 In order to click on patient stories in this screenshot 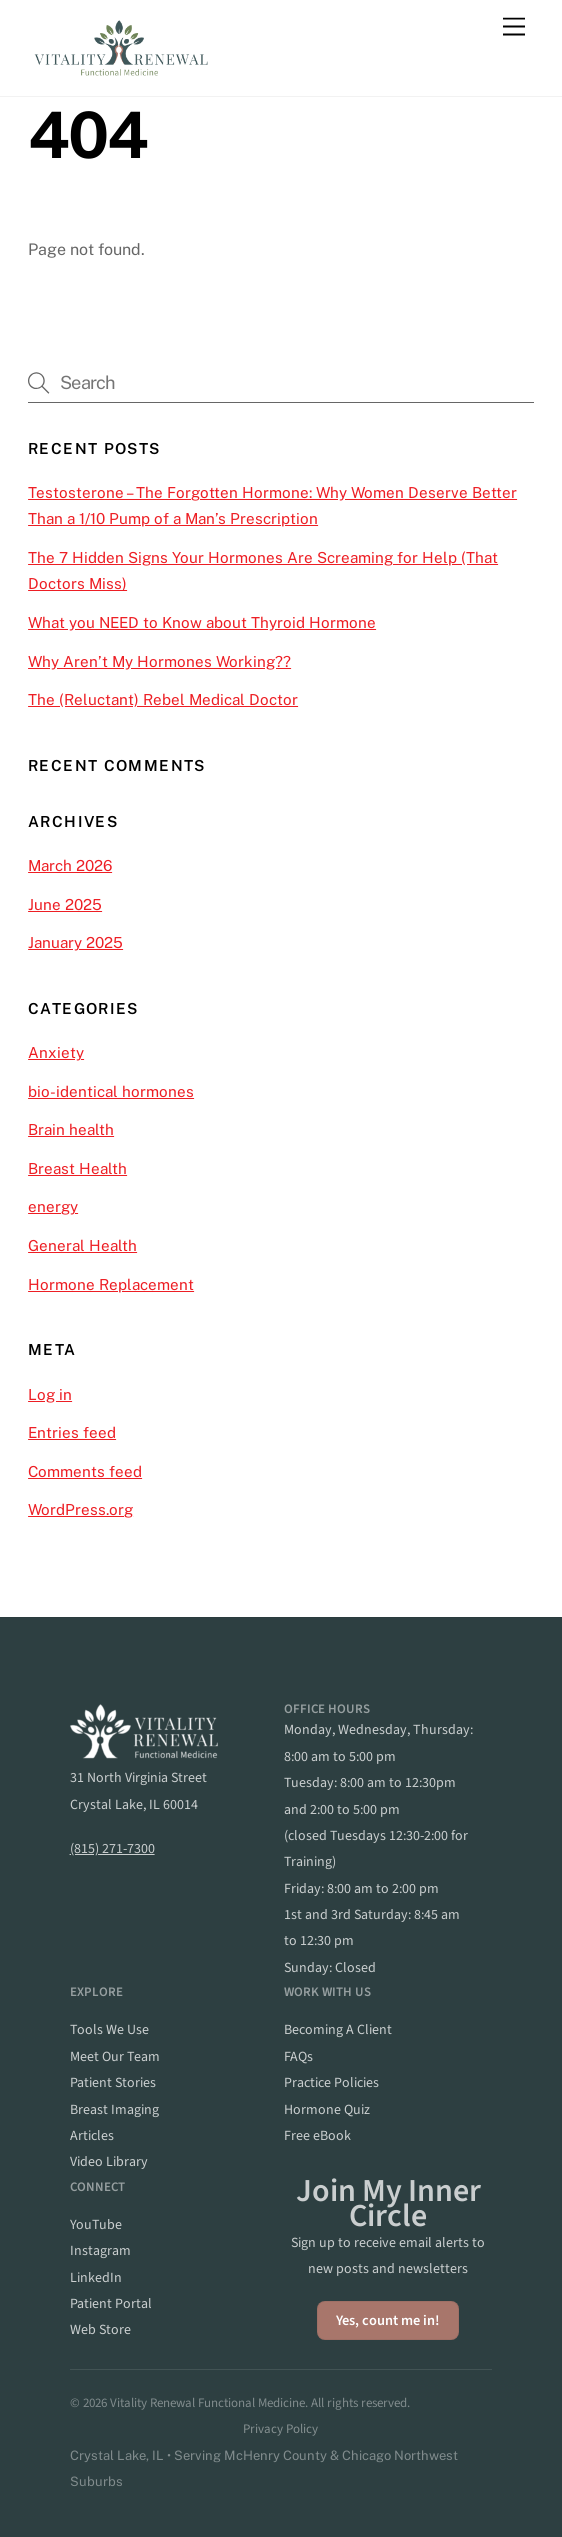, I will do `click(113, 2083)`.